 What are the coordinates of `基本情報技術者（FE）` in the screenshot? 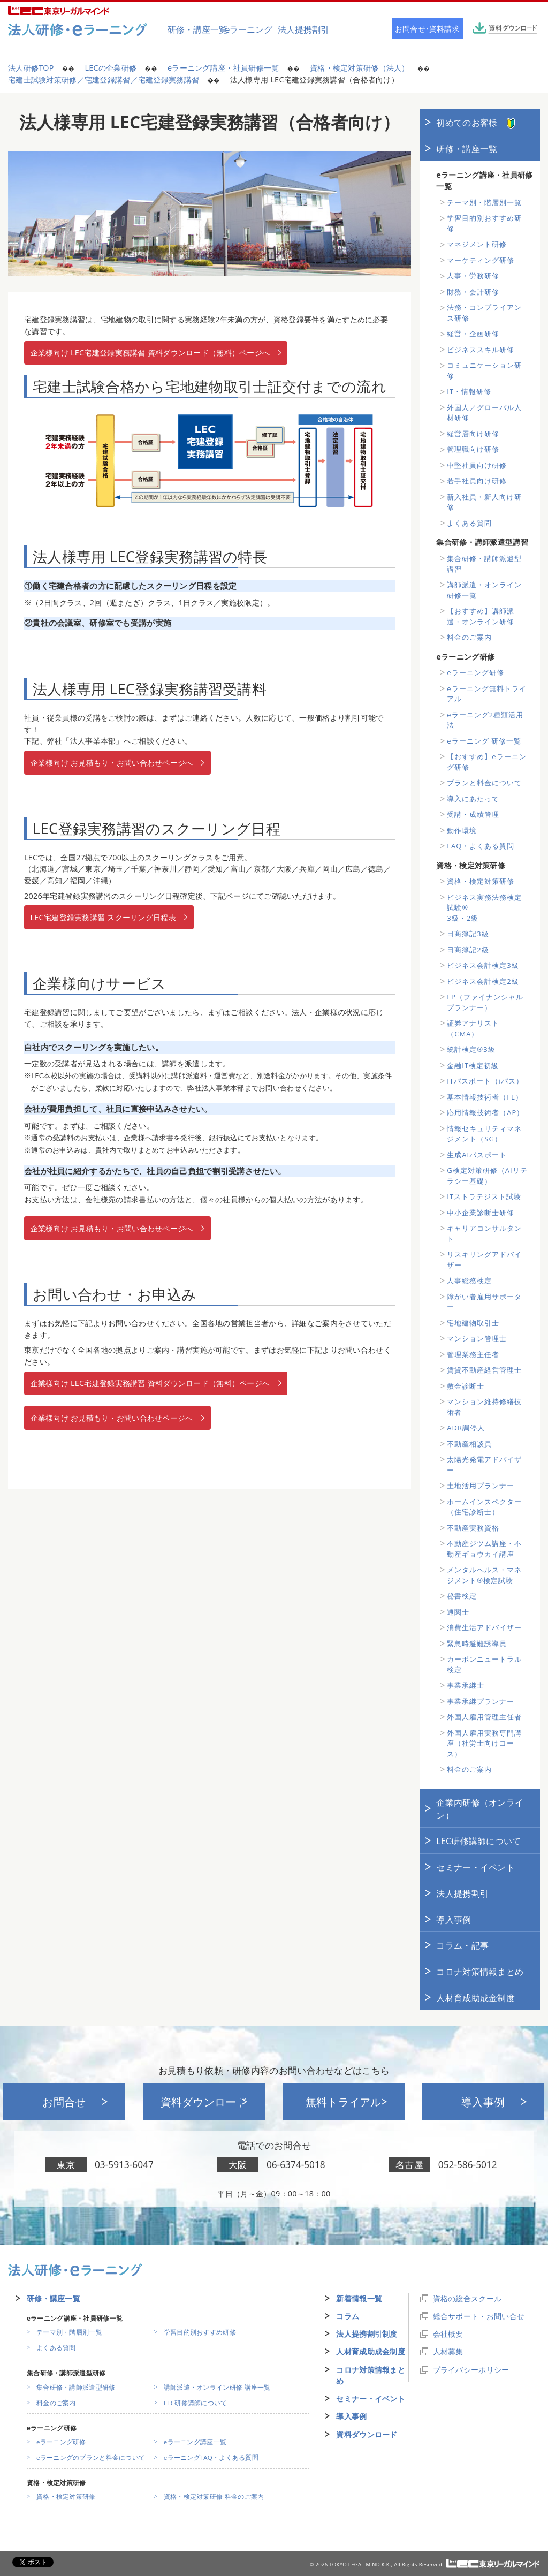 It's located at (485, 1097).